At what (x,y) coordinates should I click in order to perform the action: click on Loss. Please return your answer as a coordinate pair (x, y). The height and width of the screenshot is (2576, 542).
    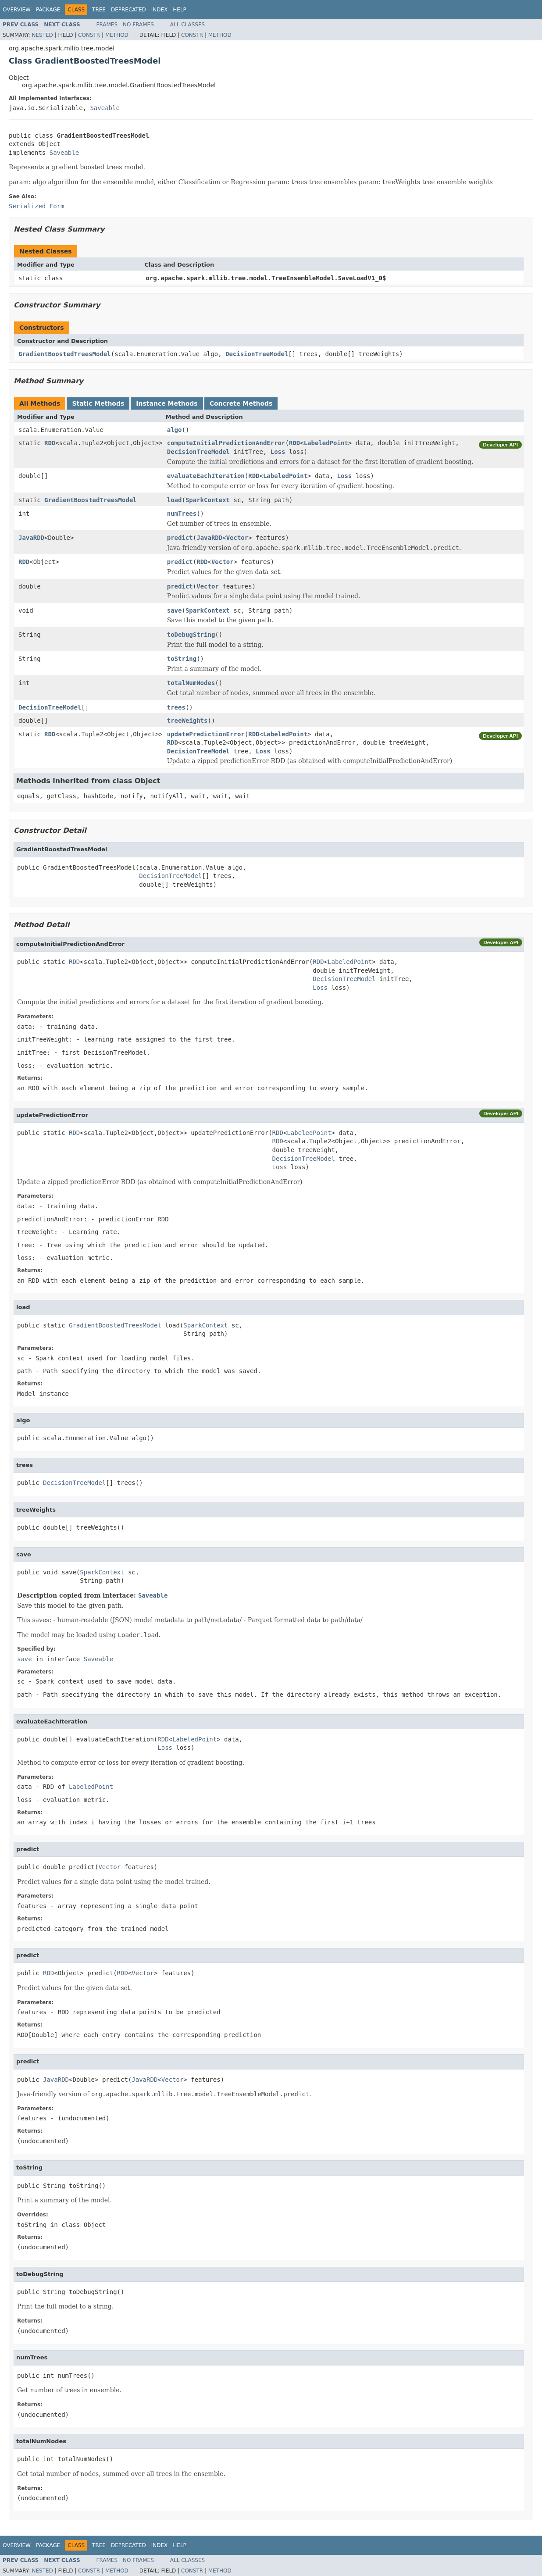
    Looking at the image, I should click on (278, 451).